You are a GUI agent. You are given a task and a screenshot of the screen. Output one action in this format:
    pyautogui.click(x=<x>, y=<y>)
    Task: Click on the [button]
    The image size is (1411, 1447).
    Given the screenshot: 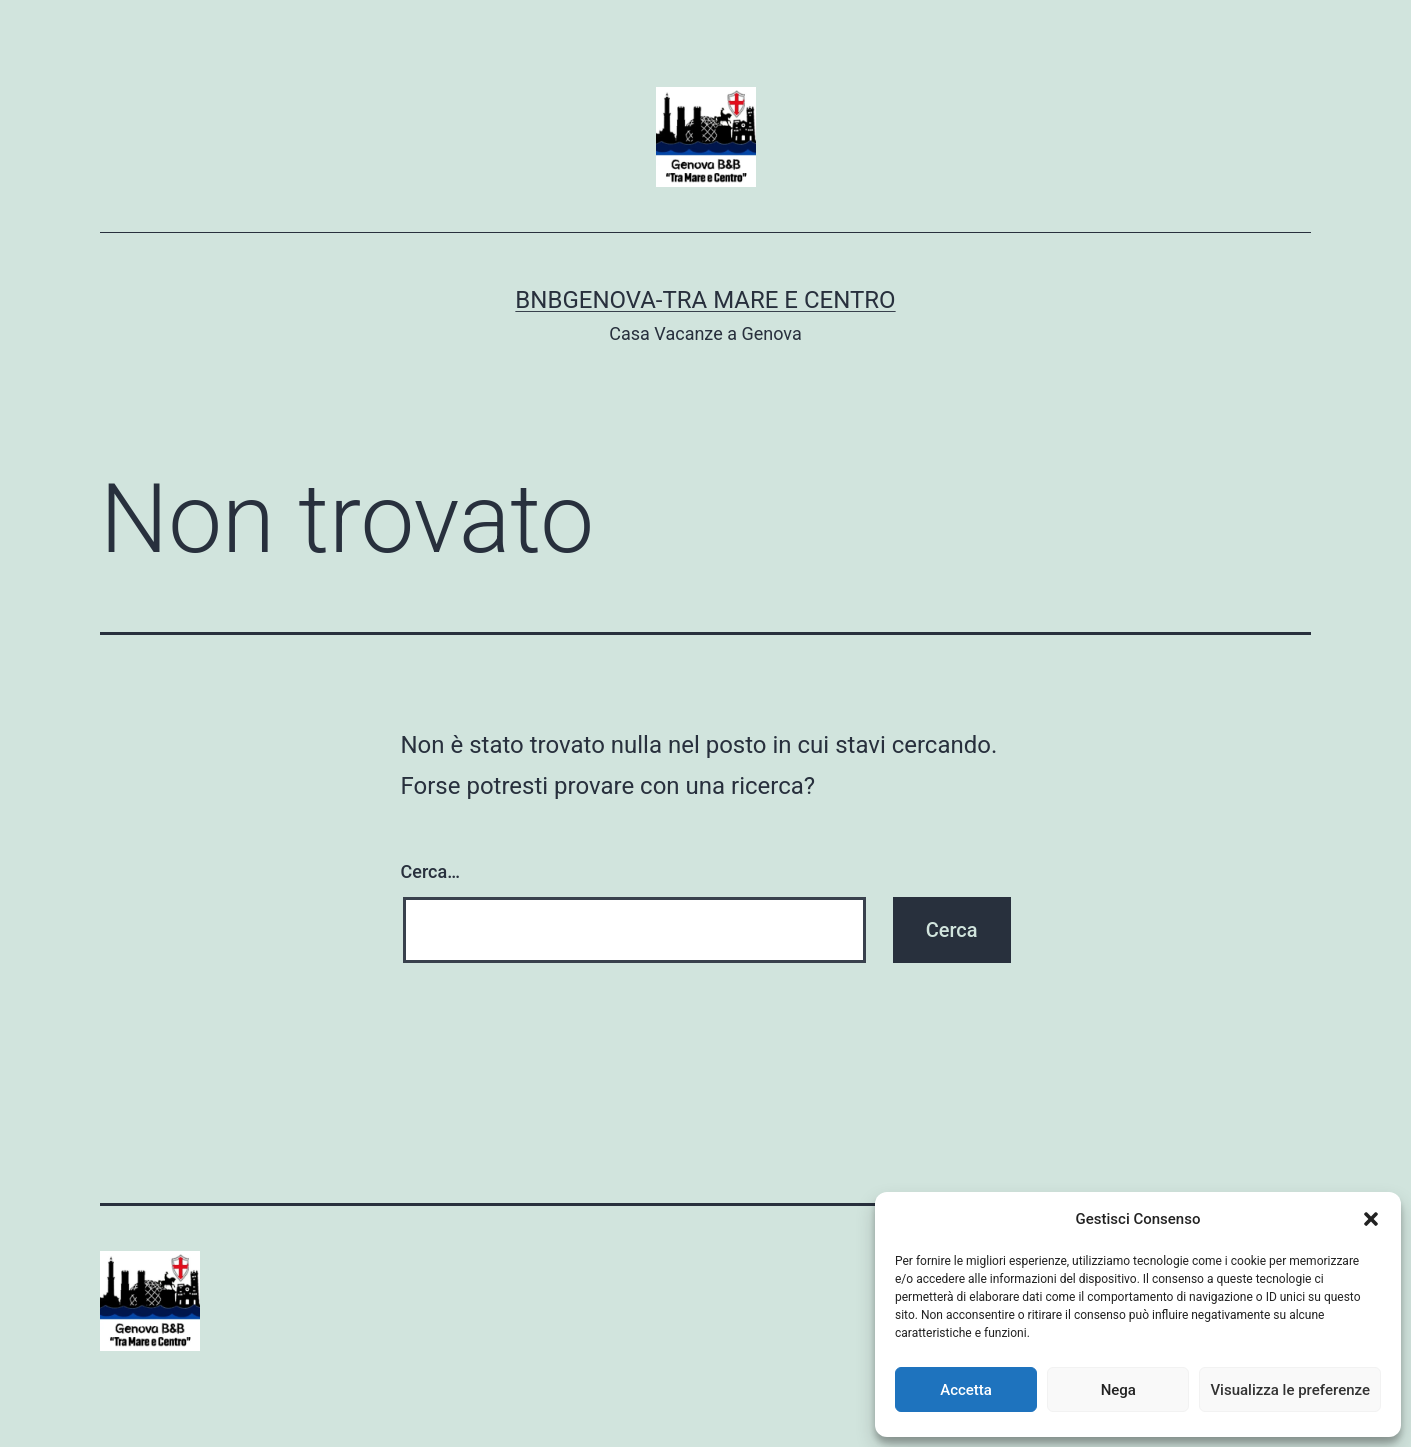 What is the action you would take?
    pyautogui.click(x=1371, y=1219)
    